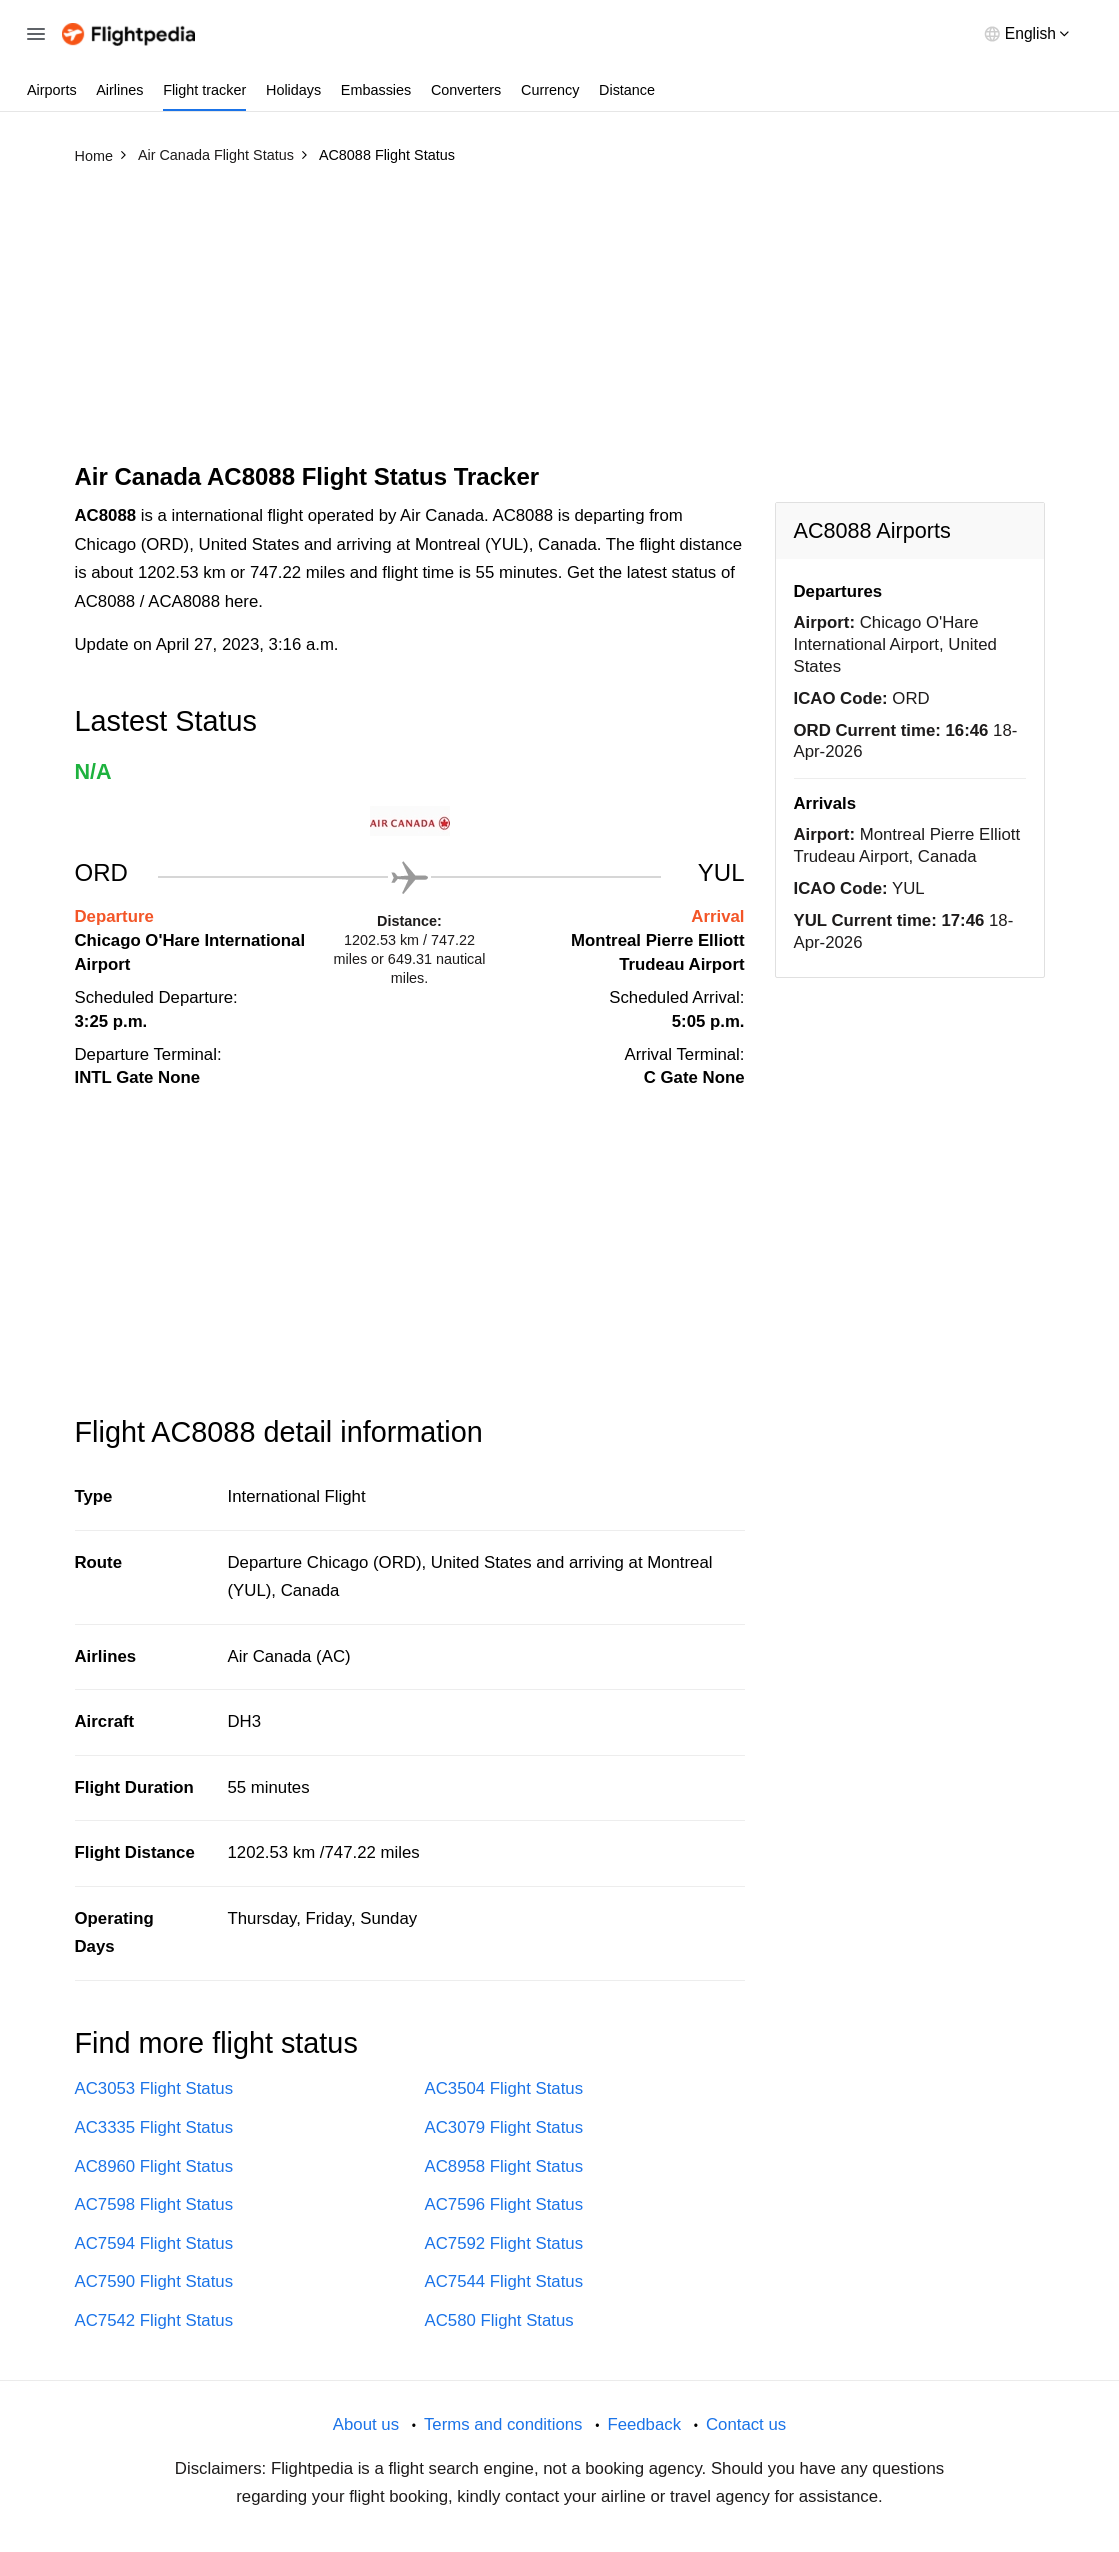 Image resolution: width=1119 pixels, height=2552 pixels. I want to click on AC7542 Flight Status, so click(154, 2320).